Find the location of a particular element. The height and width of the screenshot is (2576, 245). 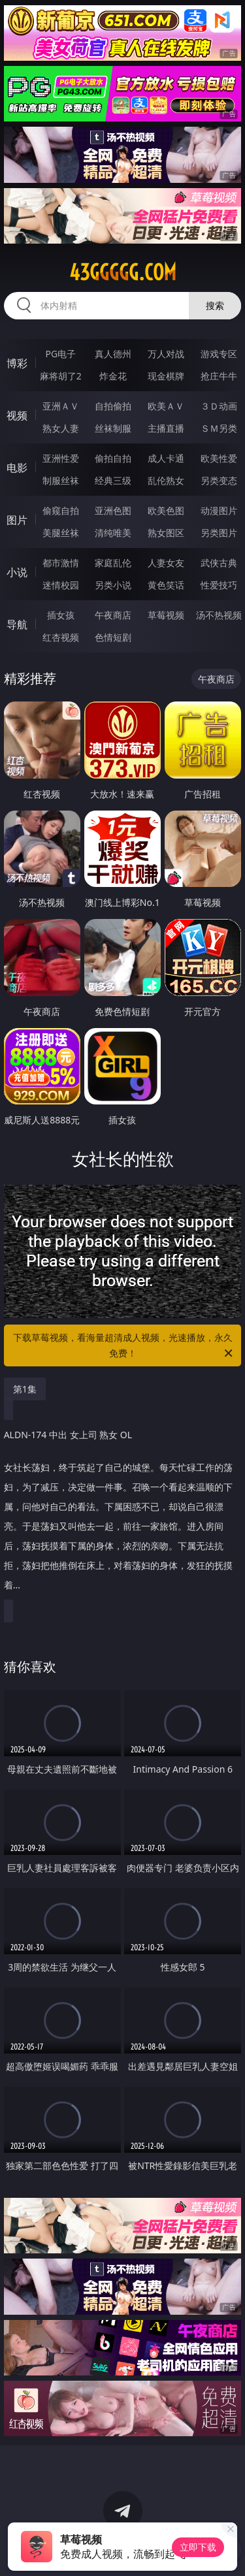

ＳＭ另类 is located at coordinates (219, 428).